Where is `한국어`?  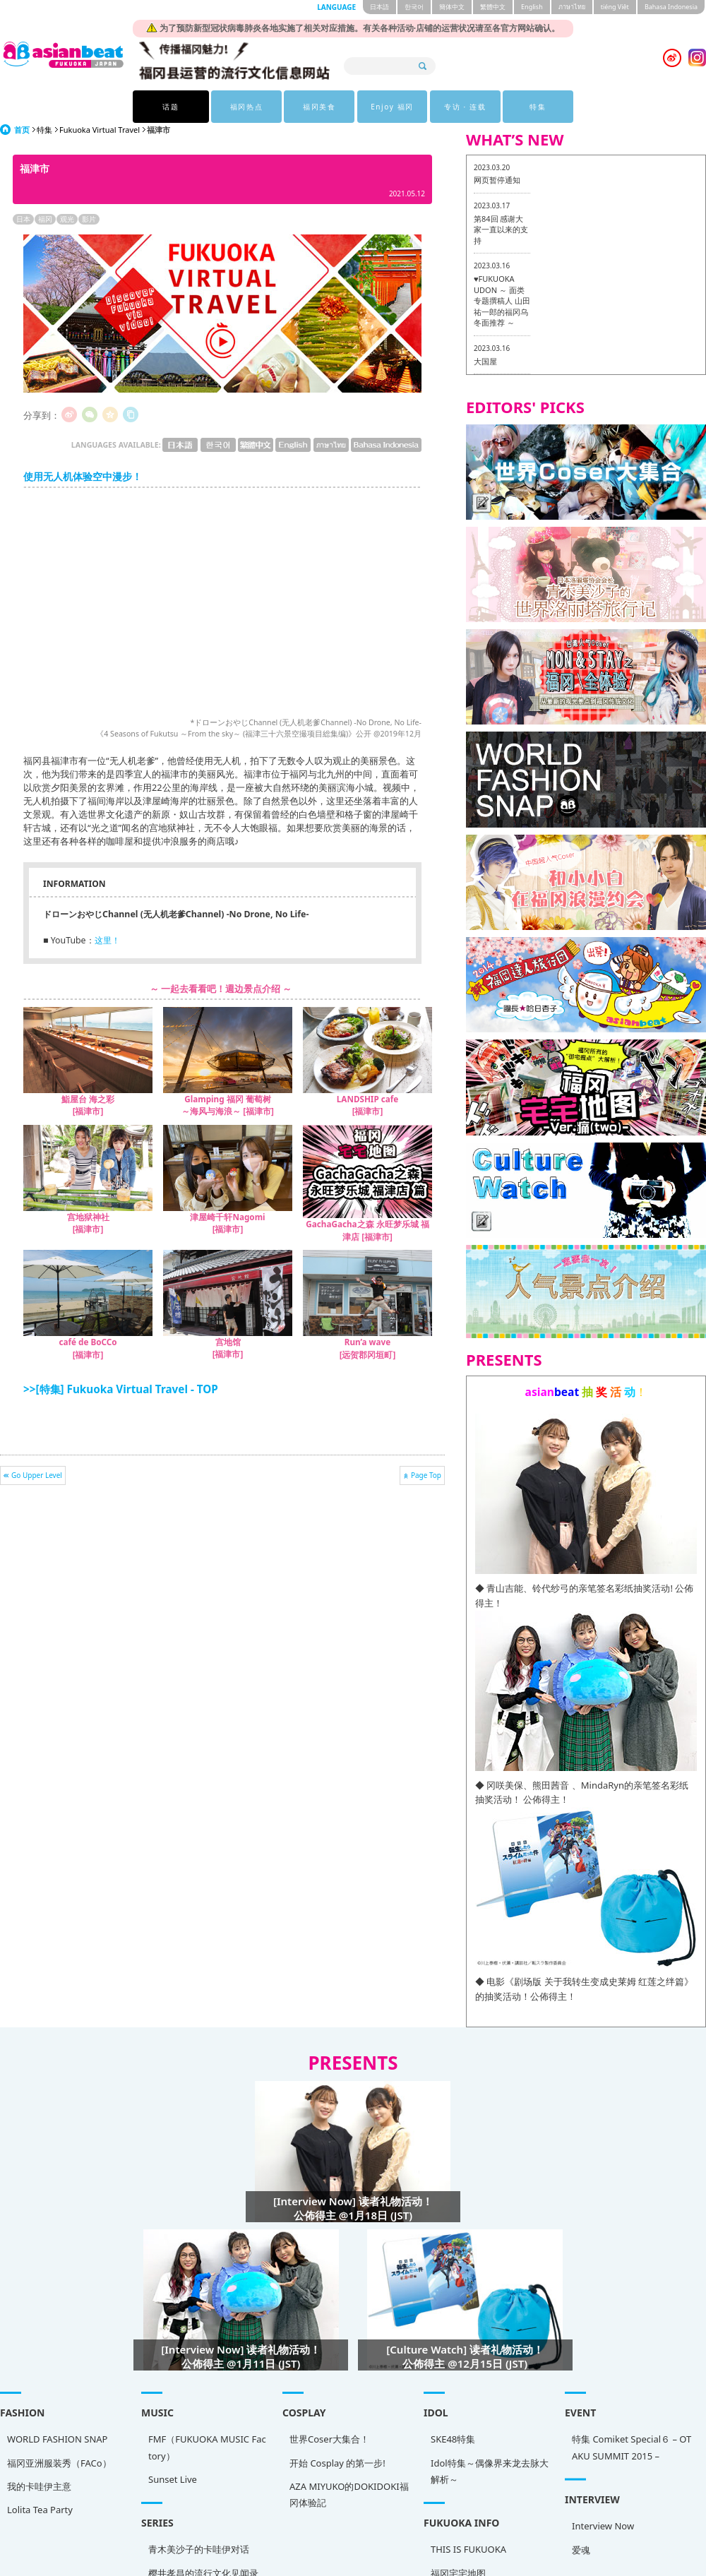 한국어 is located at coordinates (414, 6).